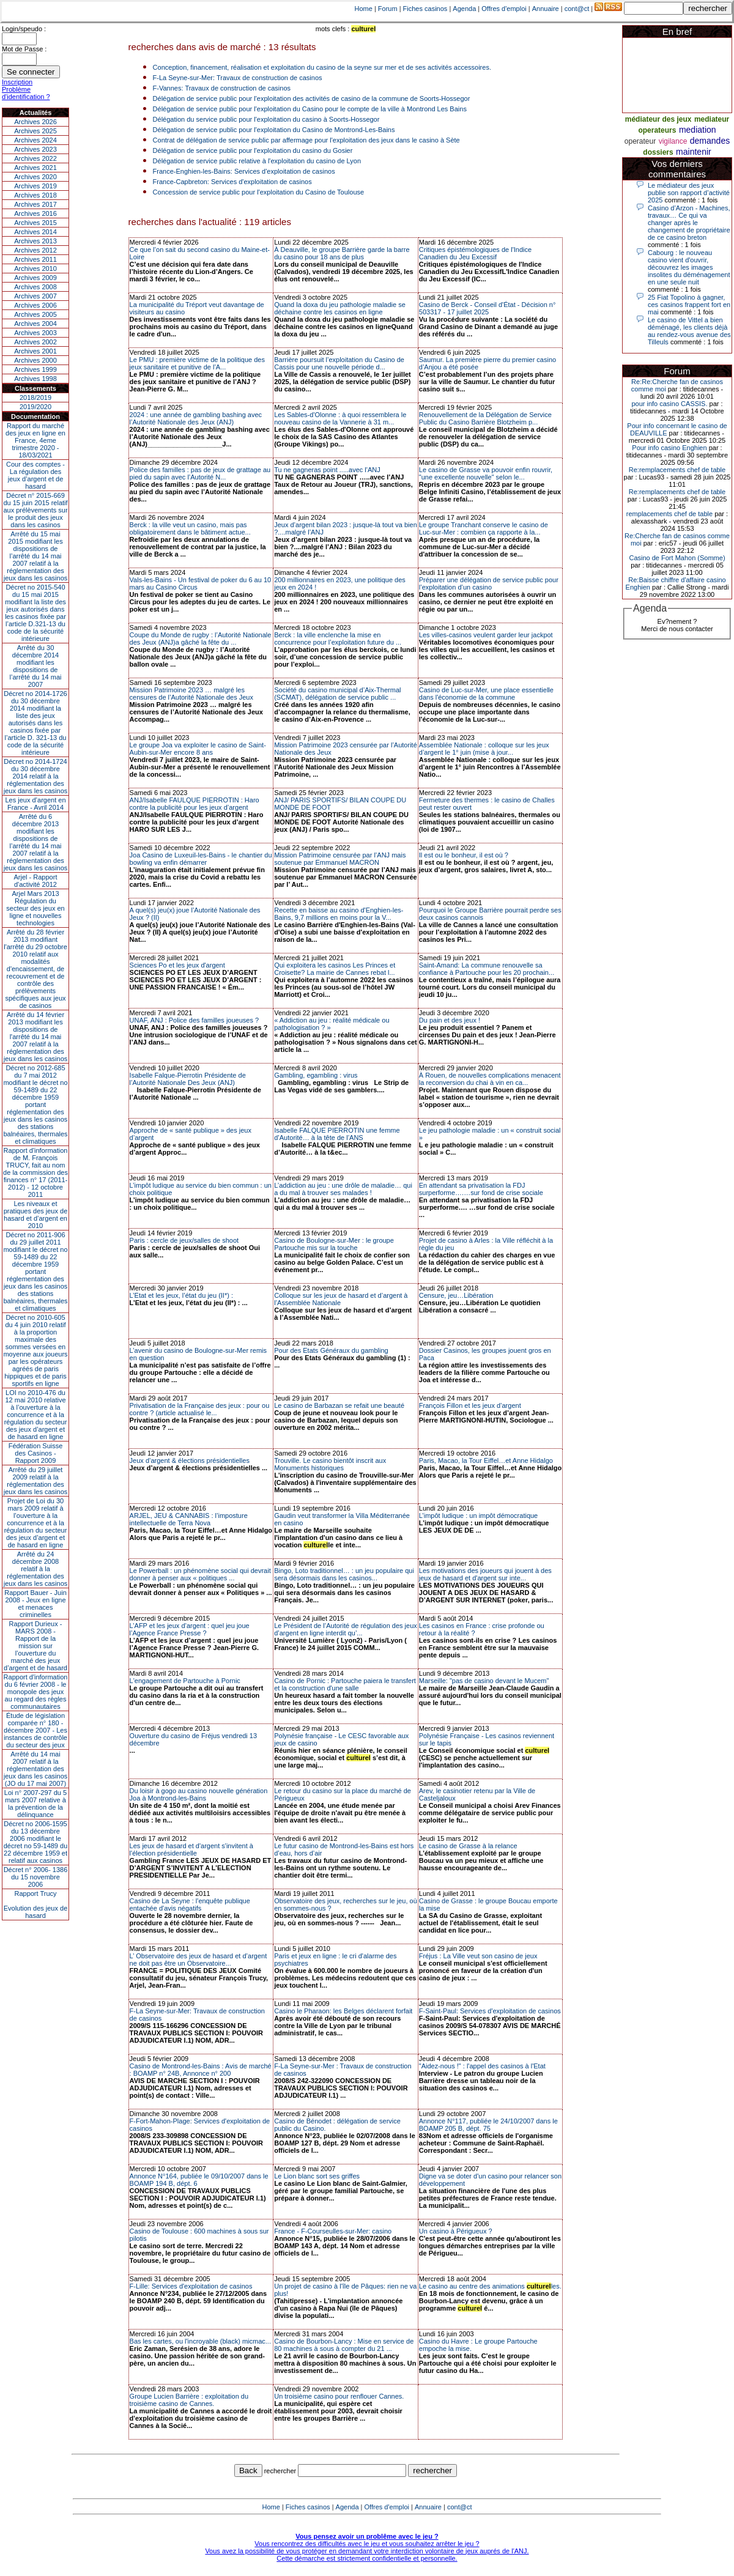 This screenshot has width=734, height=2576. Describe the element at coordinates (490, 2286) in the screenshot. I see `Le casino au centre des animations les.` at that location.